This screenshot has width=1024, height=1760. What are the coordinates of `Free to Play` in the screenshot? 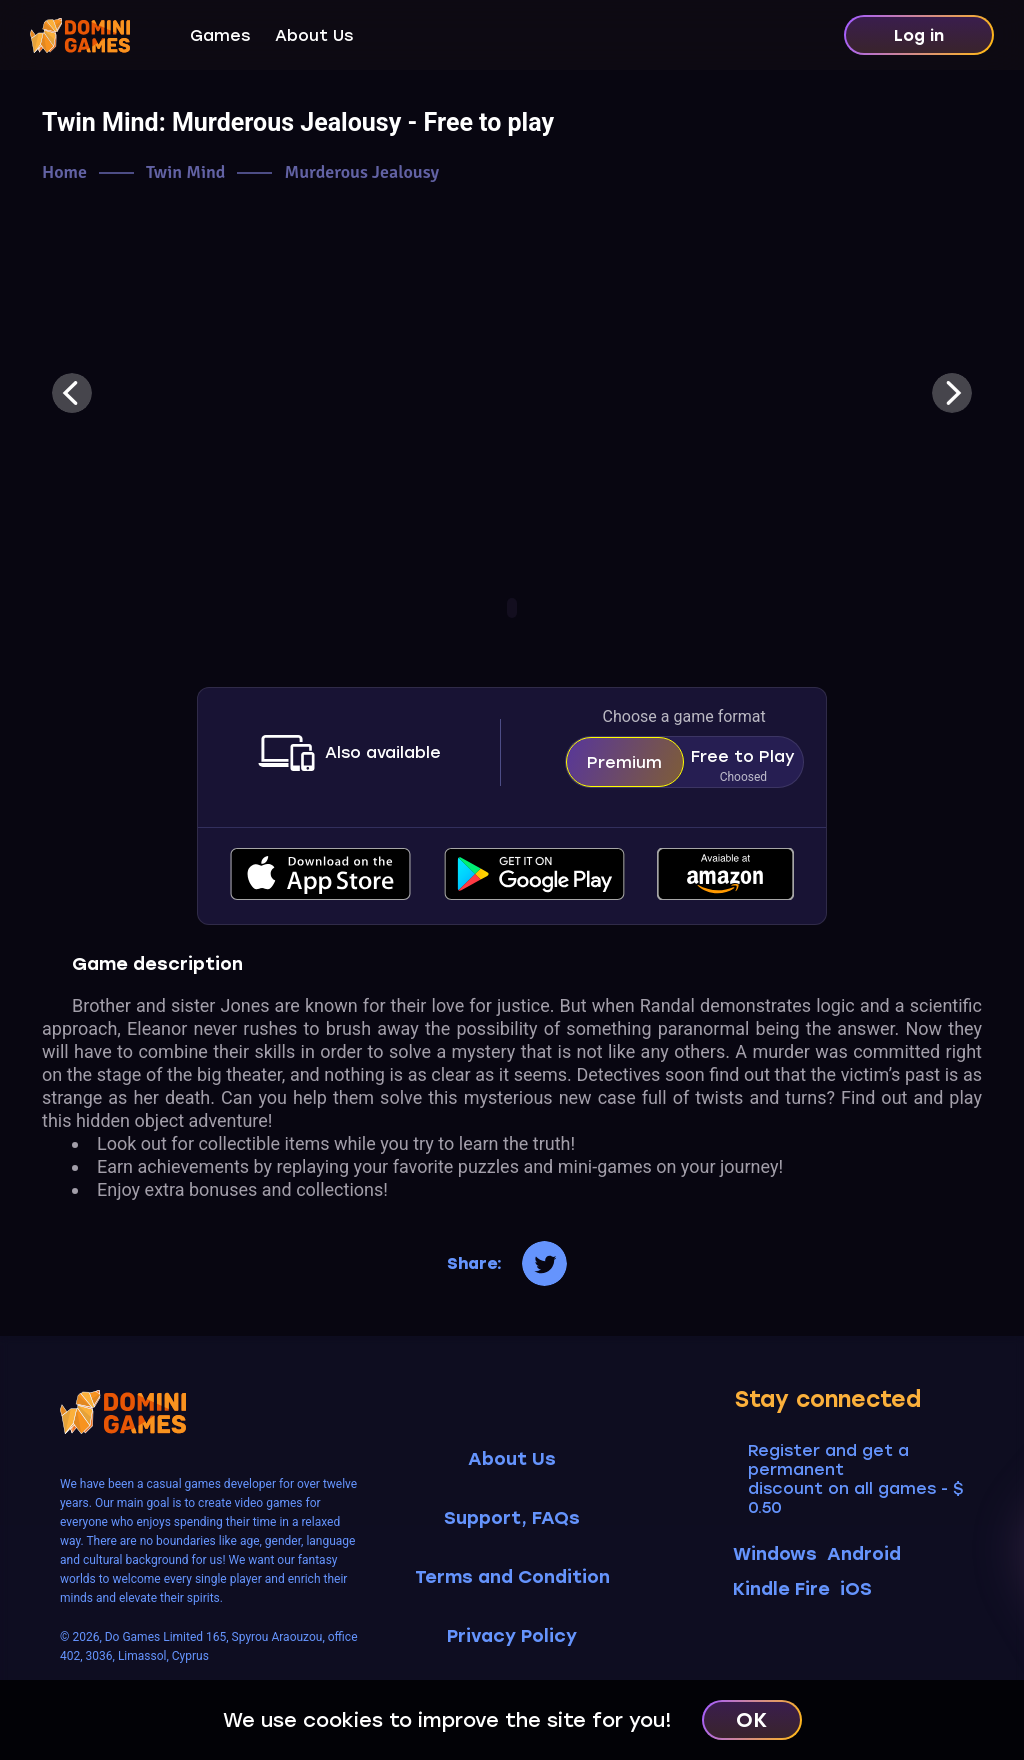 It's located at (743, 767).